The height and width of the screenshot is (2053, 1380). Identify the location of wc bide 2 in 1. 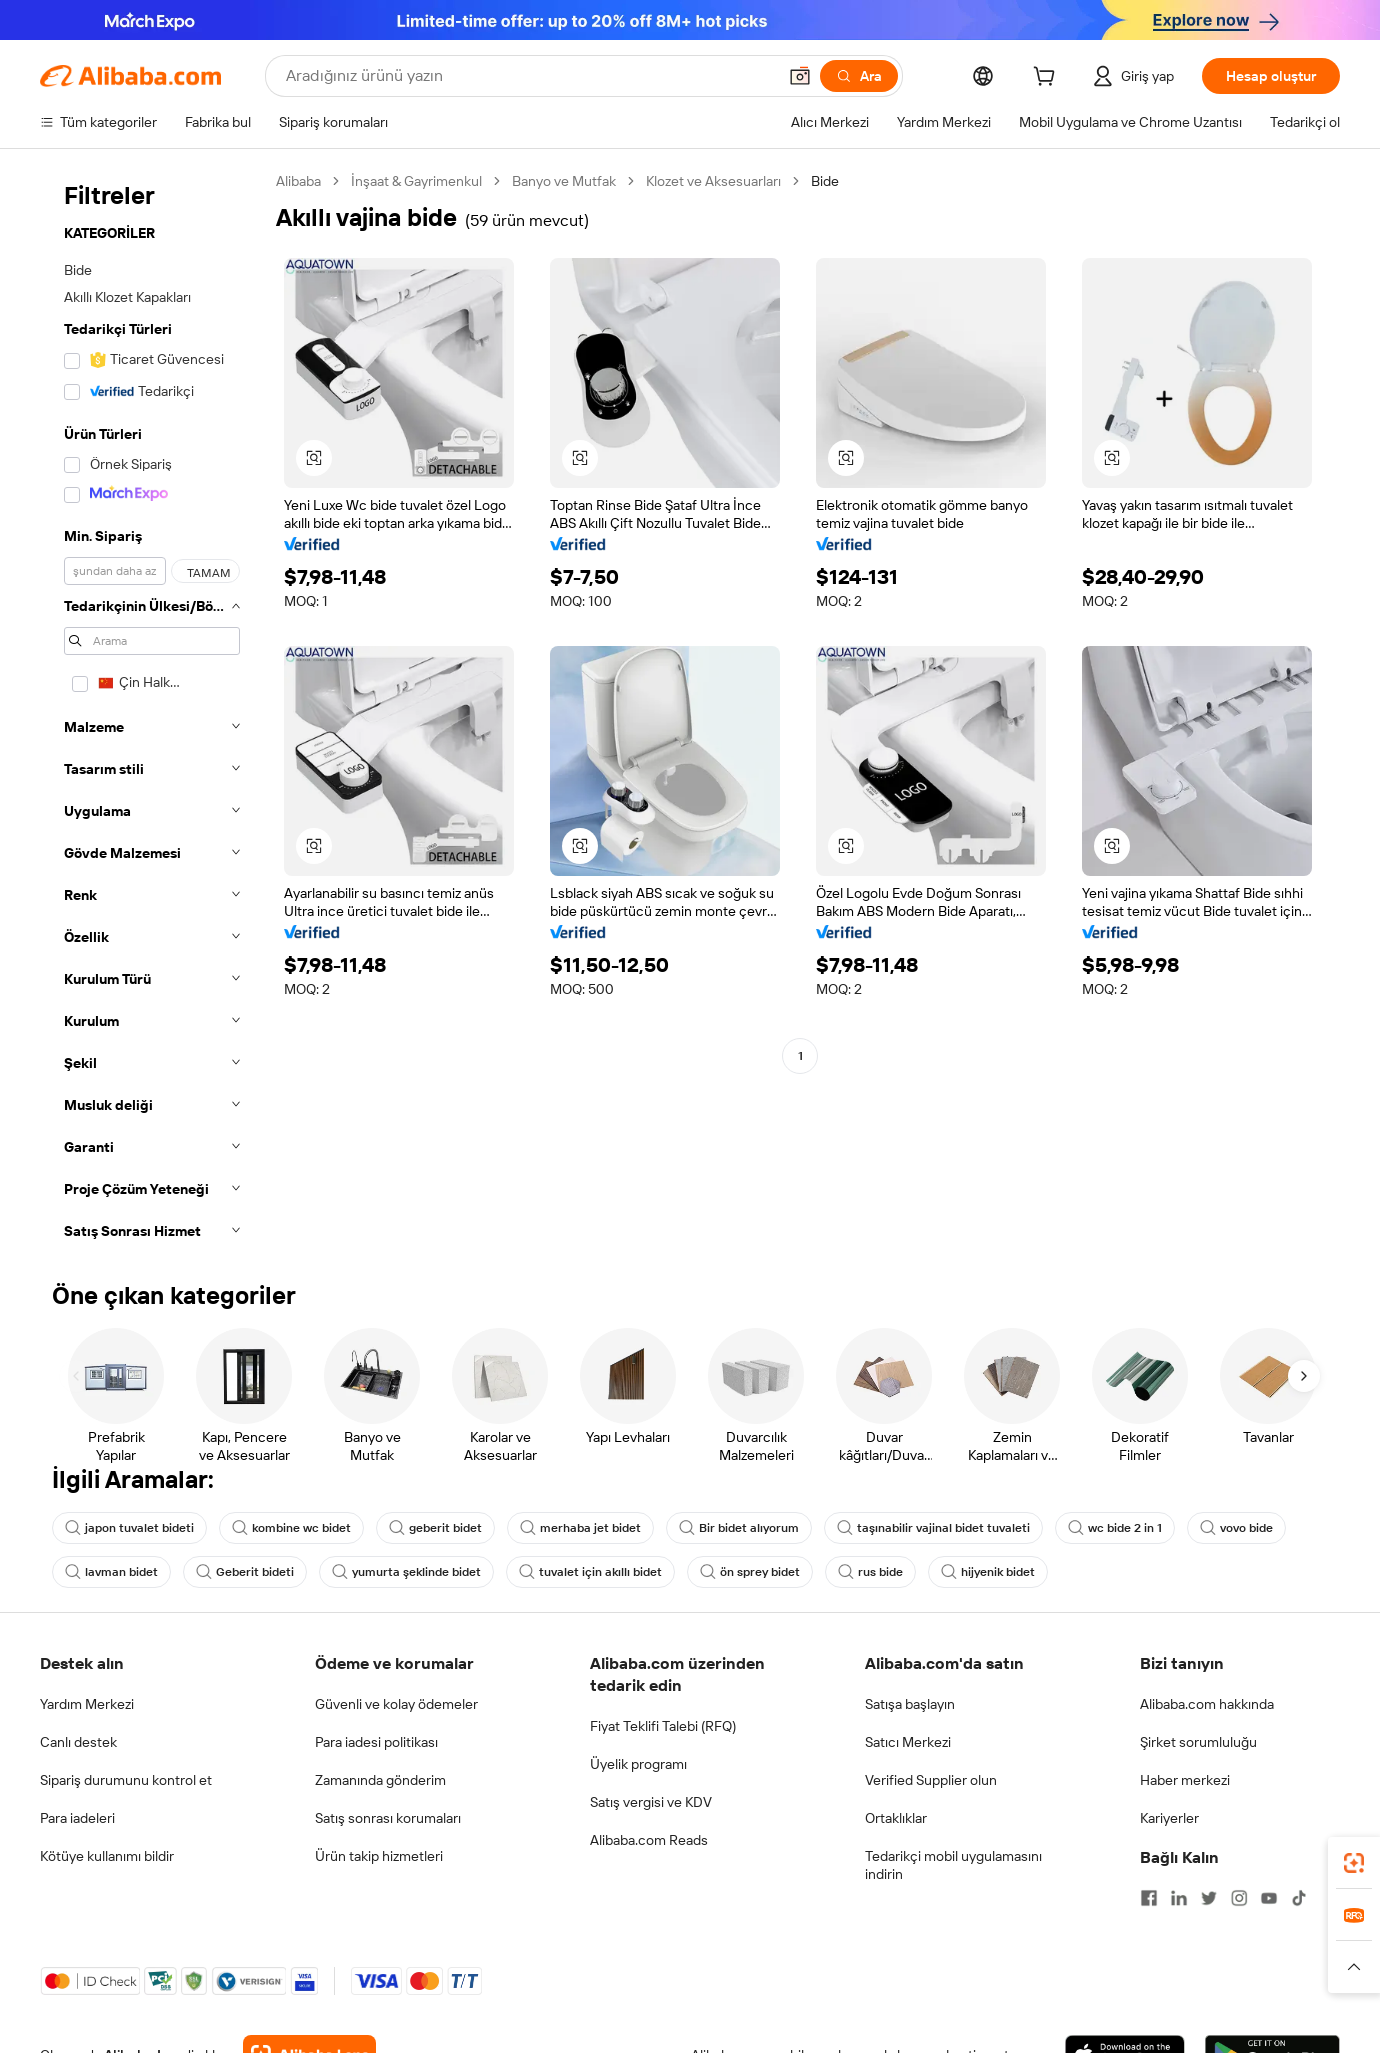
(1115, 1528).